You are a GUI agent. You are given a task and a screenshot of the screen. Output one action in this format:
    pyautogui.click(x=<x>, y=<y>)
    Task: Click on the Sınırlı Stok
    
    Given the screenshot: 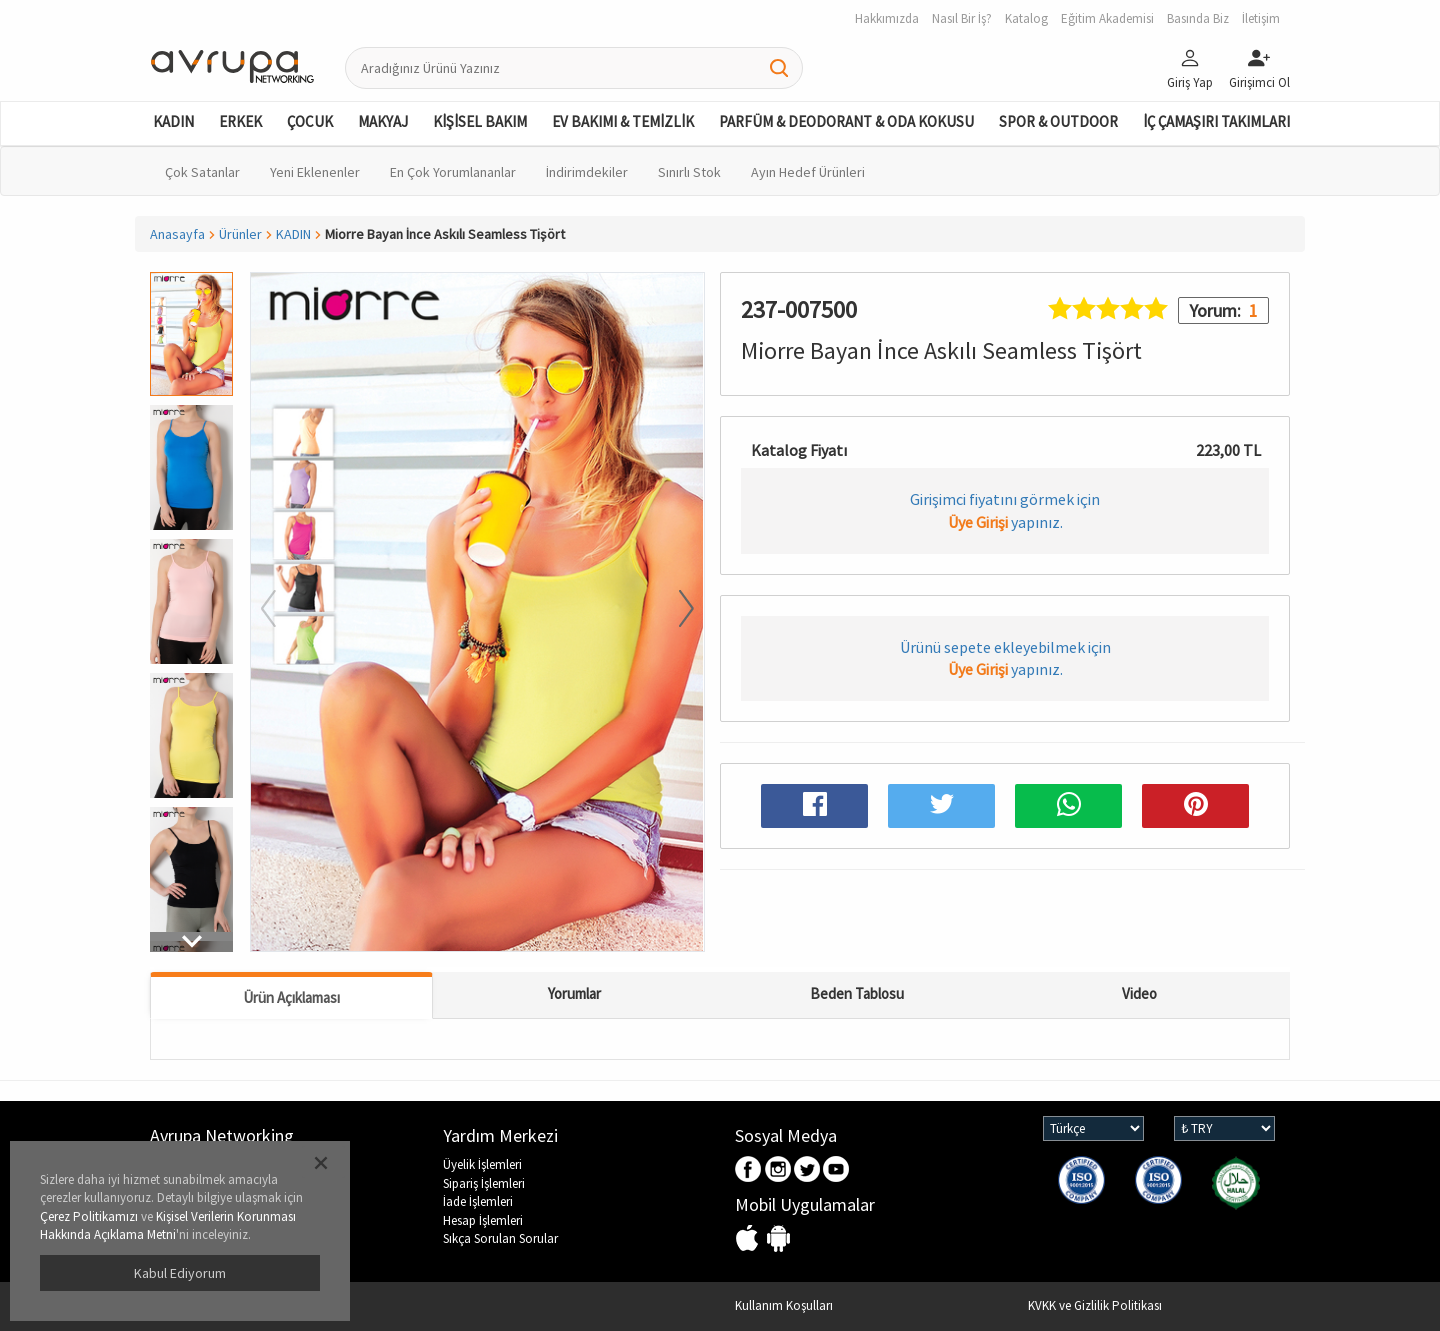 What is the action you would take?
    pyautogui.click(x=689, y=172)
    